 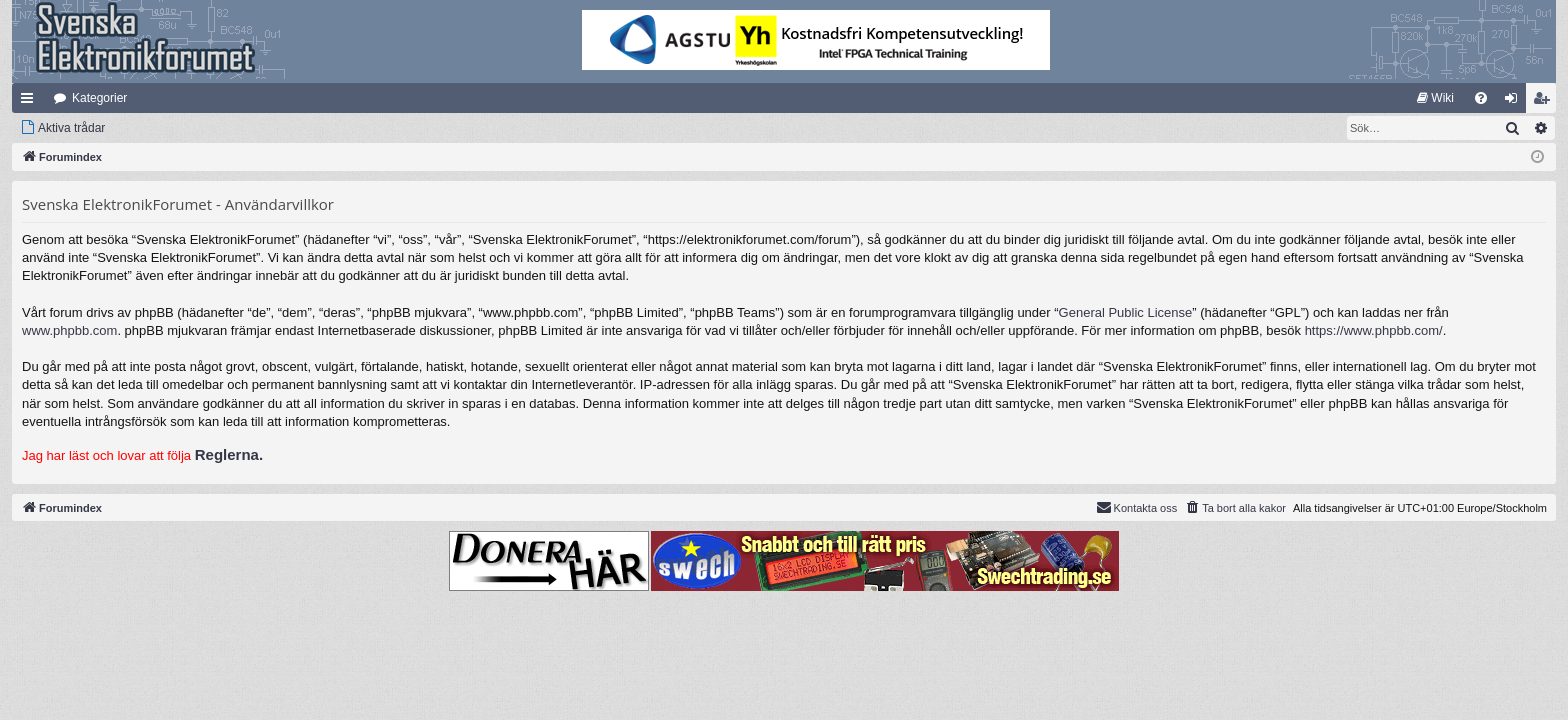 What do you see at coordinates (1435, 98) in the screenshot?
I see `[menuitem]` at bounding box center [1435, 98].